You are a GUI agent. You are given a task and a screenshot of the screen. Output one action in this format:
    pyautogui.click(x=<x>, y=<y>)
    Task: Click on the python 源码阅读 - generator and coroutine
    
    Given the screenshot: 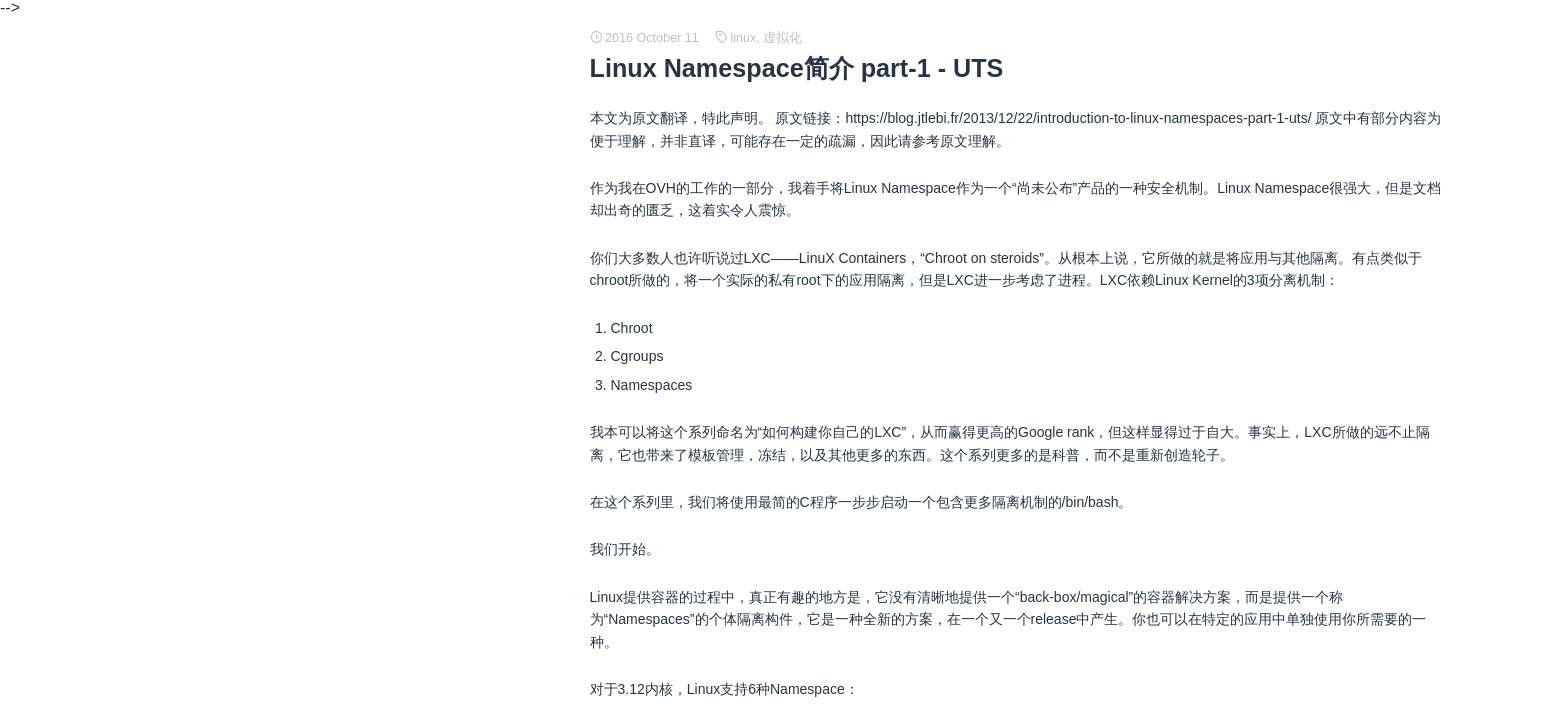 What is the action you would take?
    pyautogui.click(x=333, y=518)
    